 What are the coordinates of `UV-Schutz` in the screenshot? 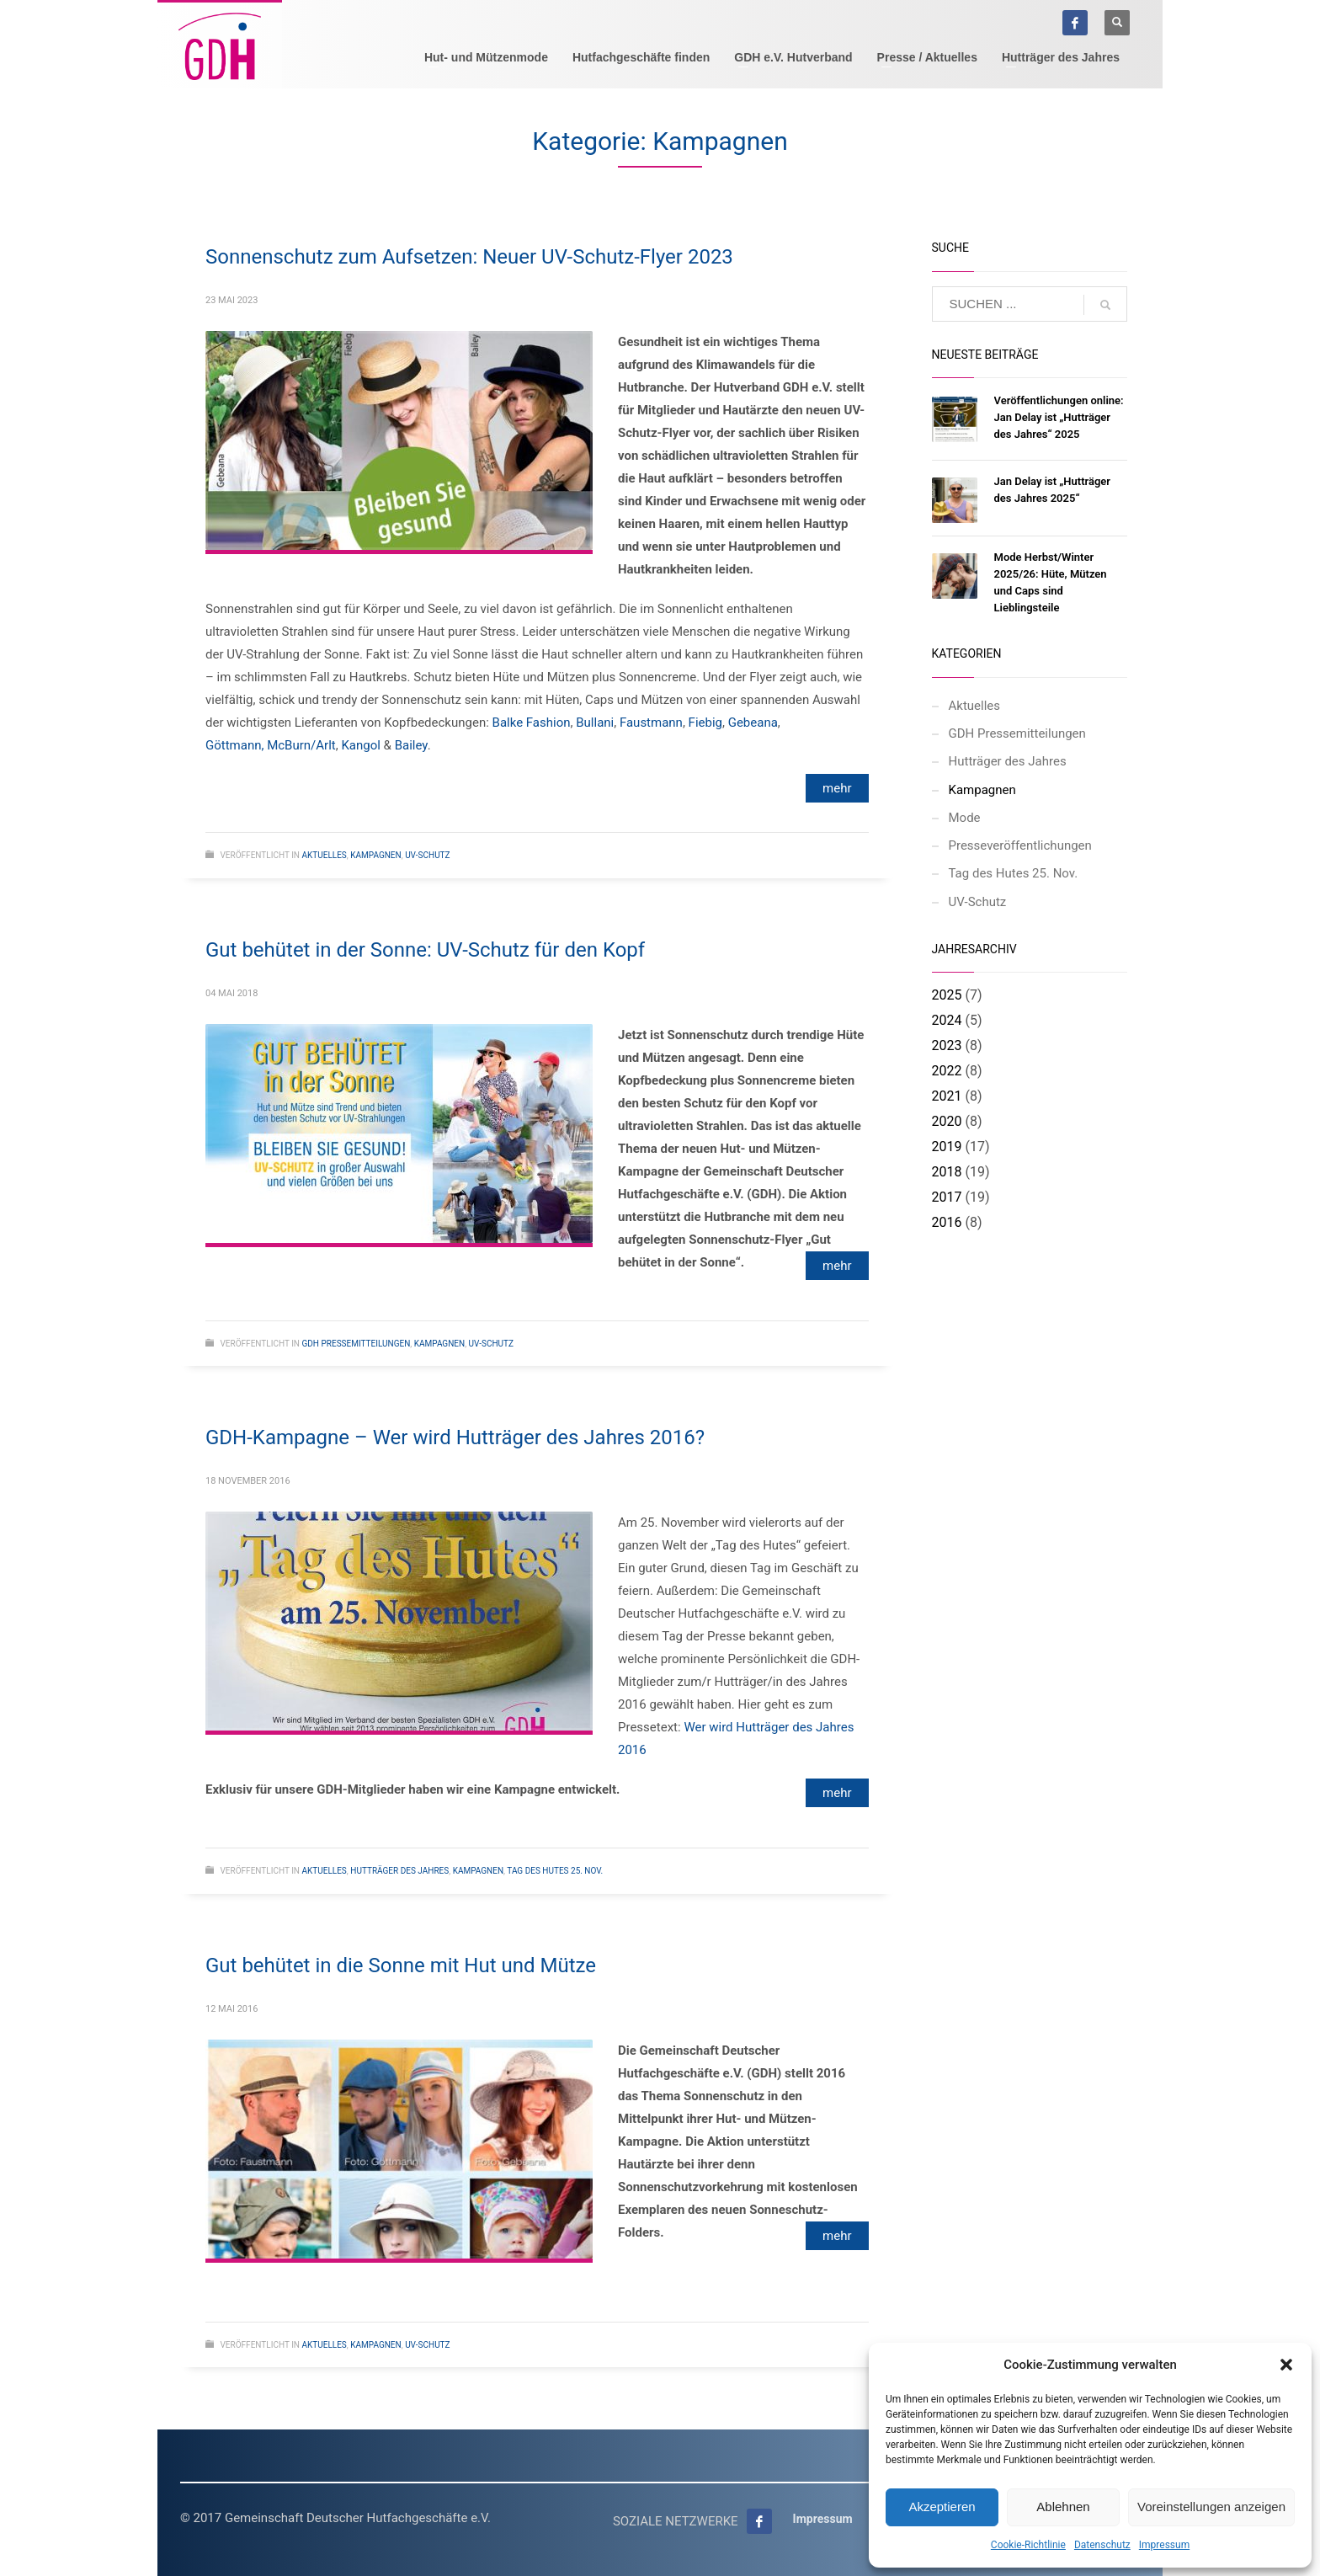 It's located at (427, 855).